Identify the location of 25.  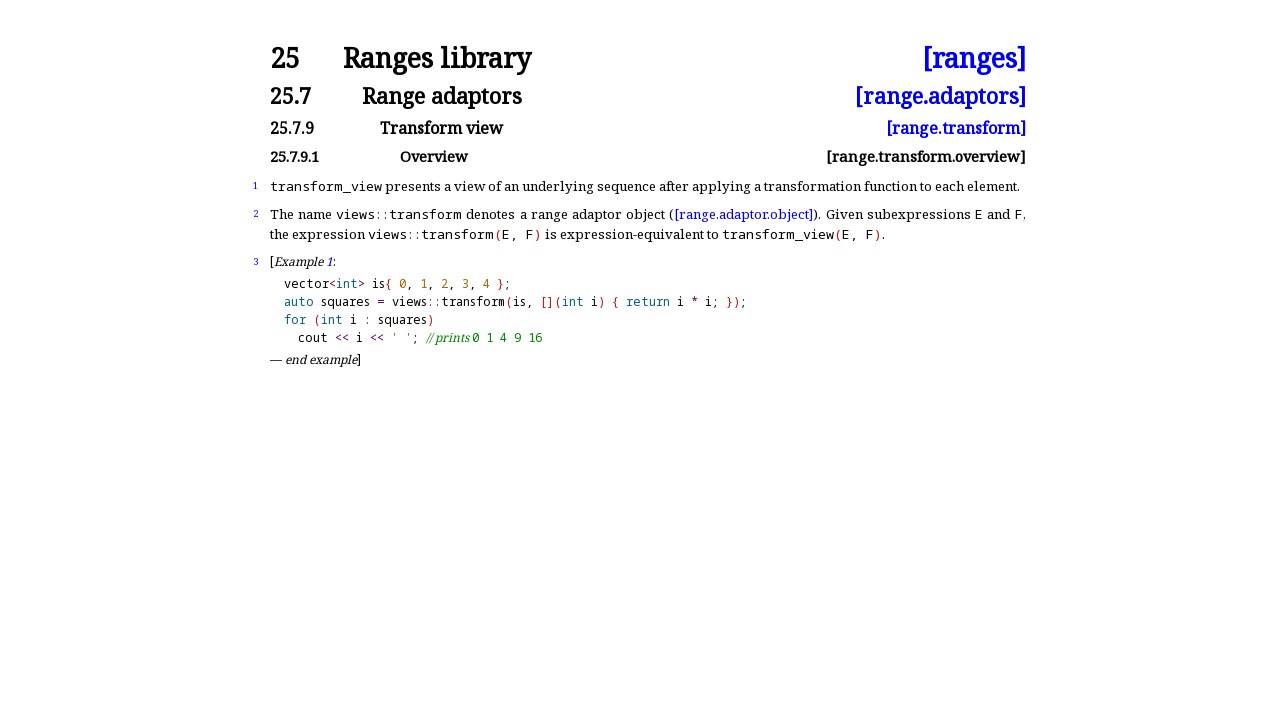
(285, 58).